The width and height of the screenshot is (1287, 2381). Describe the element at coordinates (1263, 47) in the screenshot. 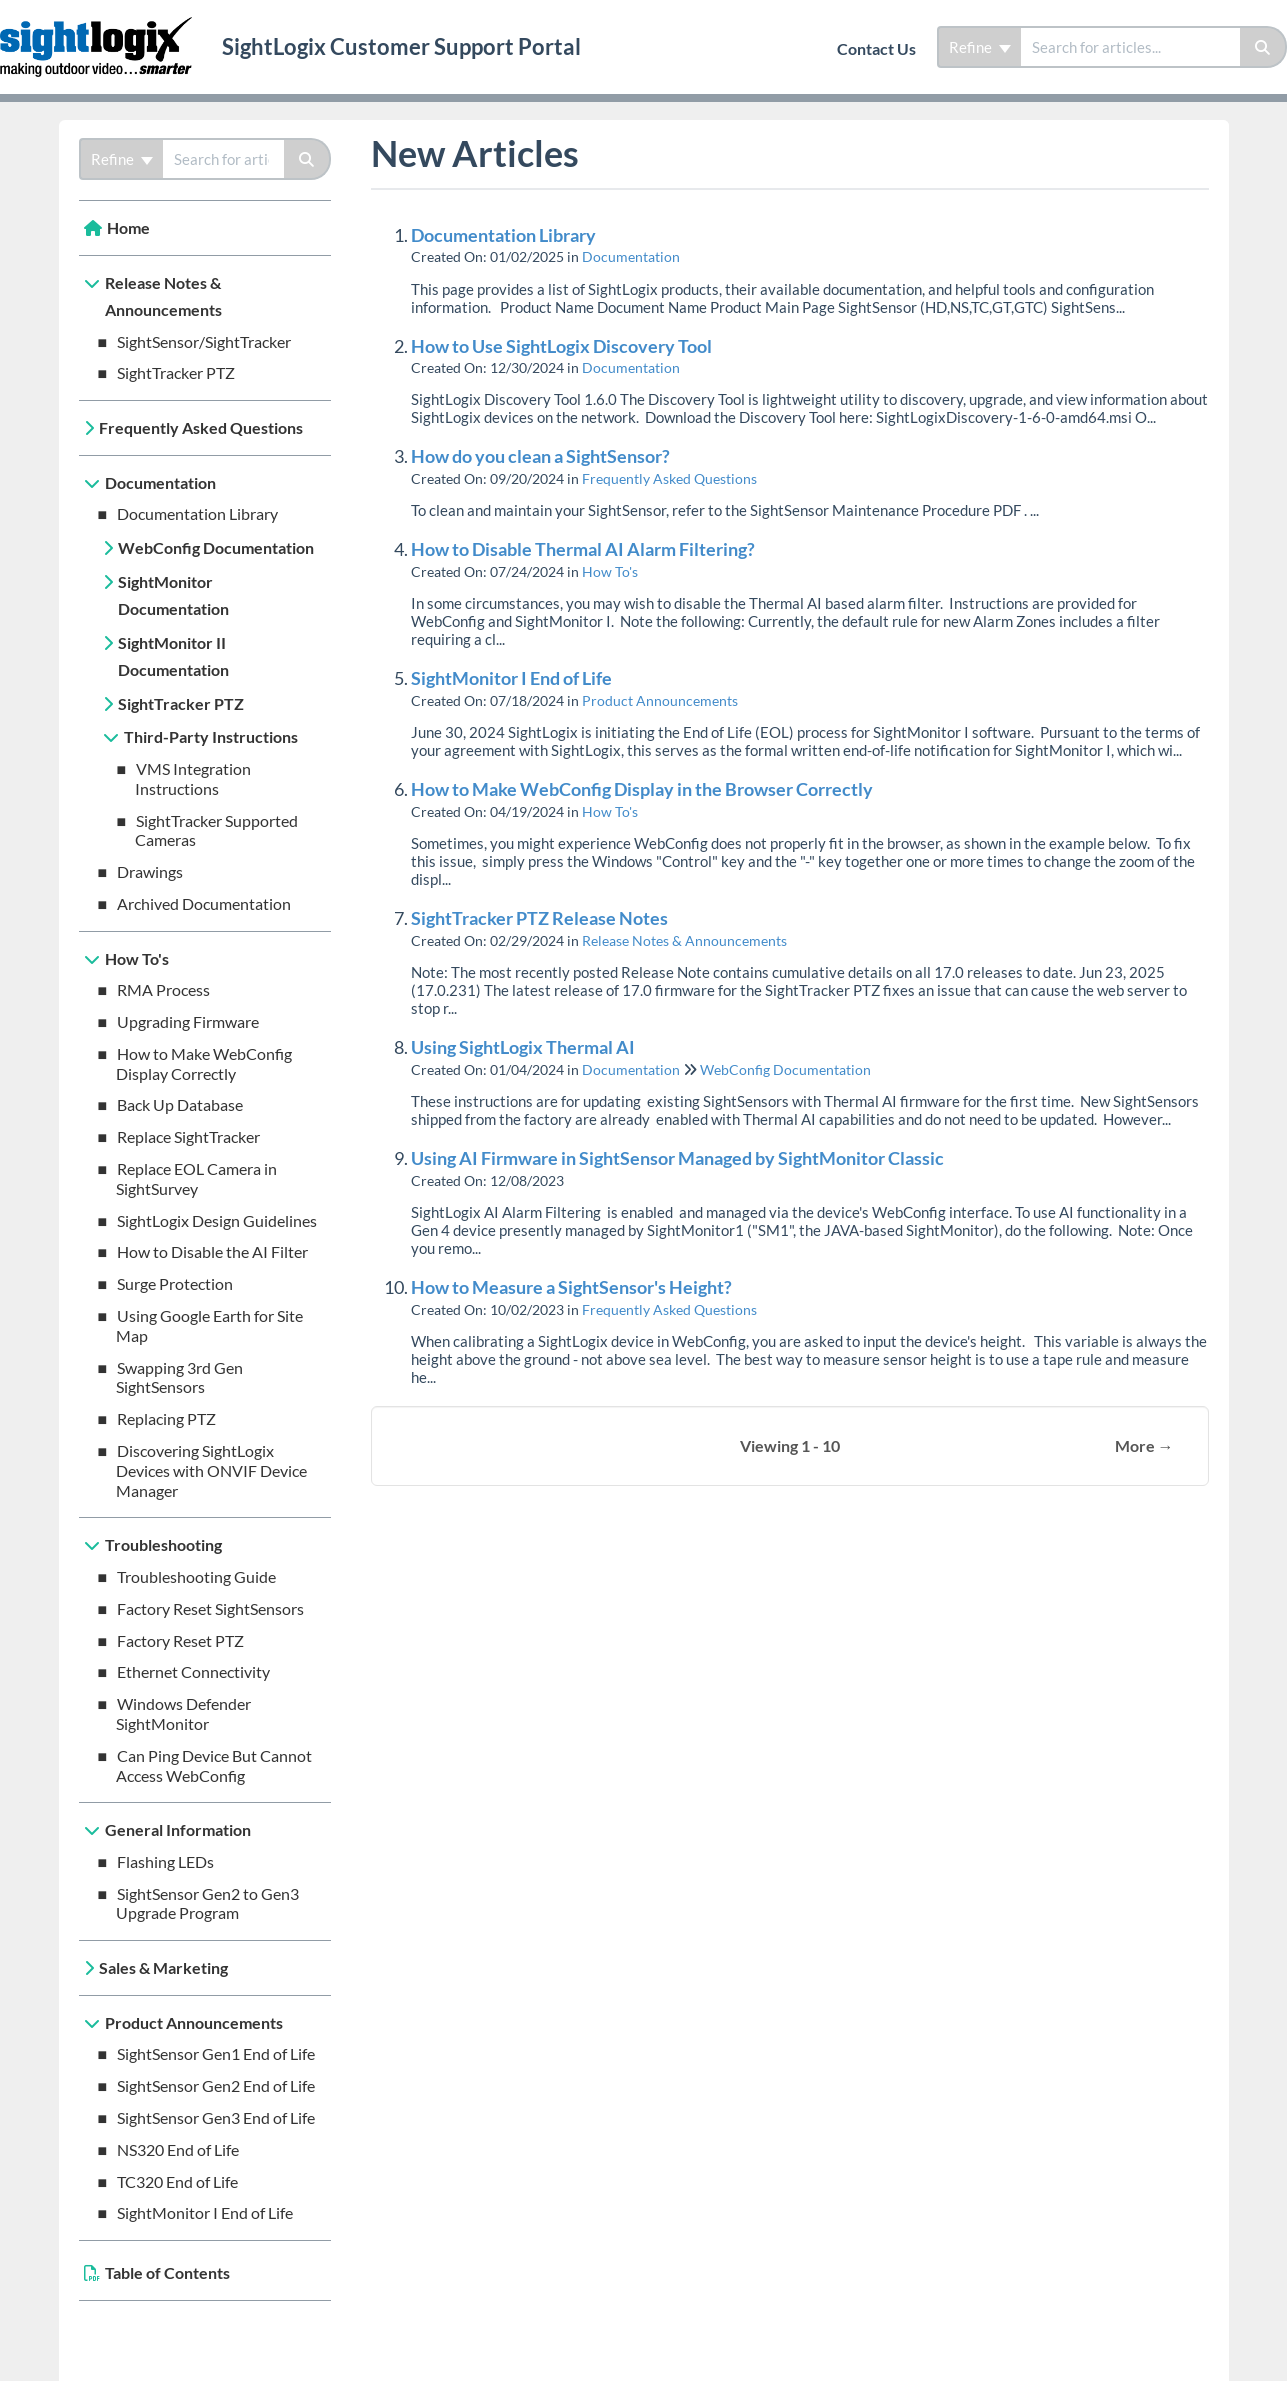

I see `[Search]` at that location.